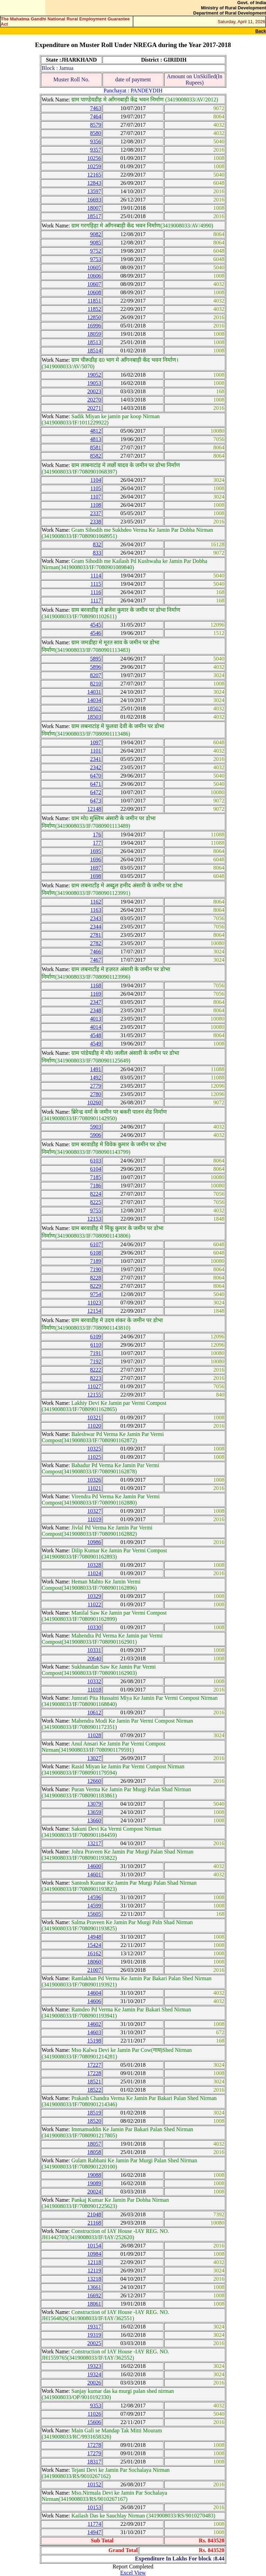 The height and width of the screenshot is (2576, 266). Describe the element at coordinates (95, 575) in the screenshot. I see `1114` at that location.